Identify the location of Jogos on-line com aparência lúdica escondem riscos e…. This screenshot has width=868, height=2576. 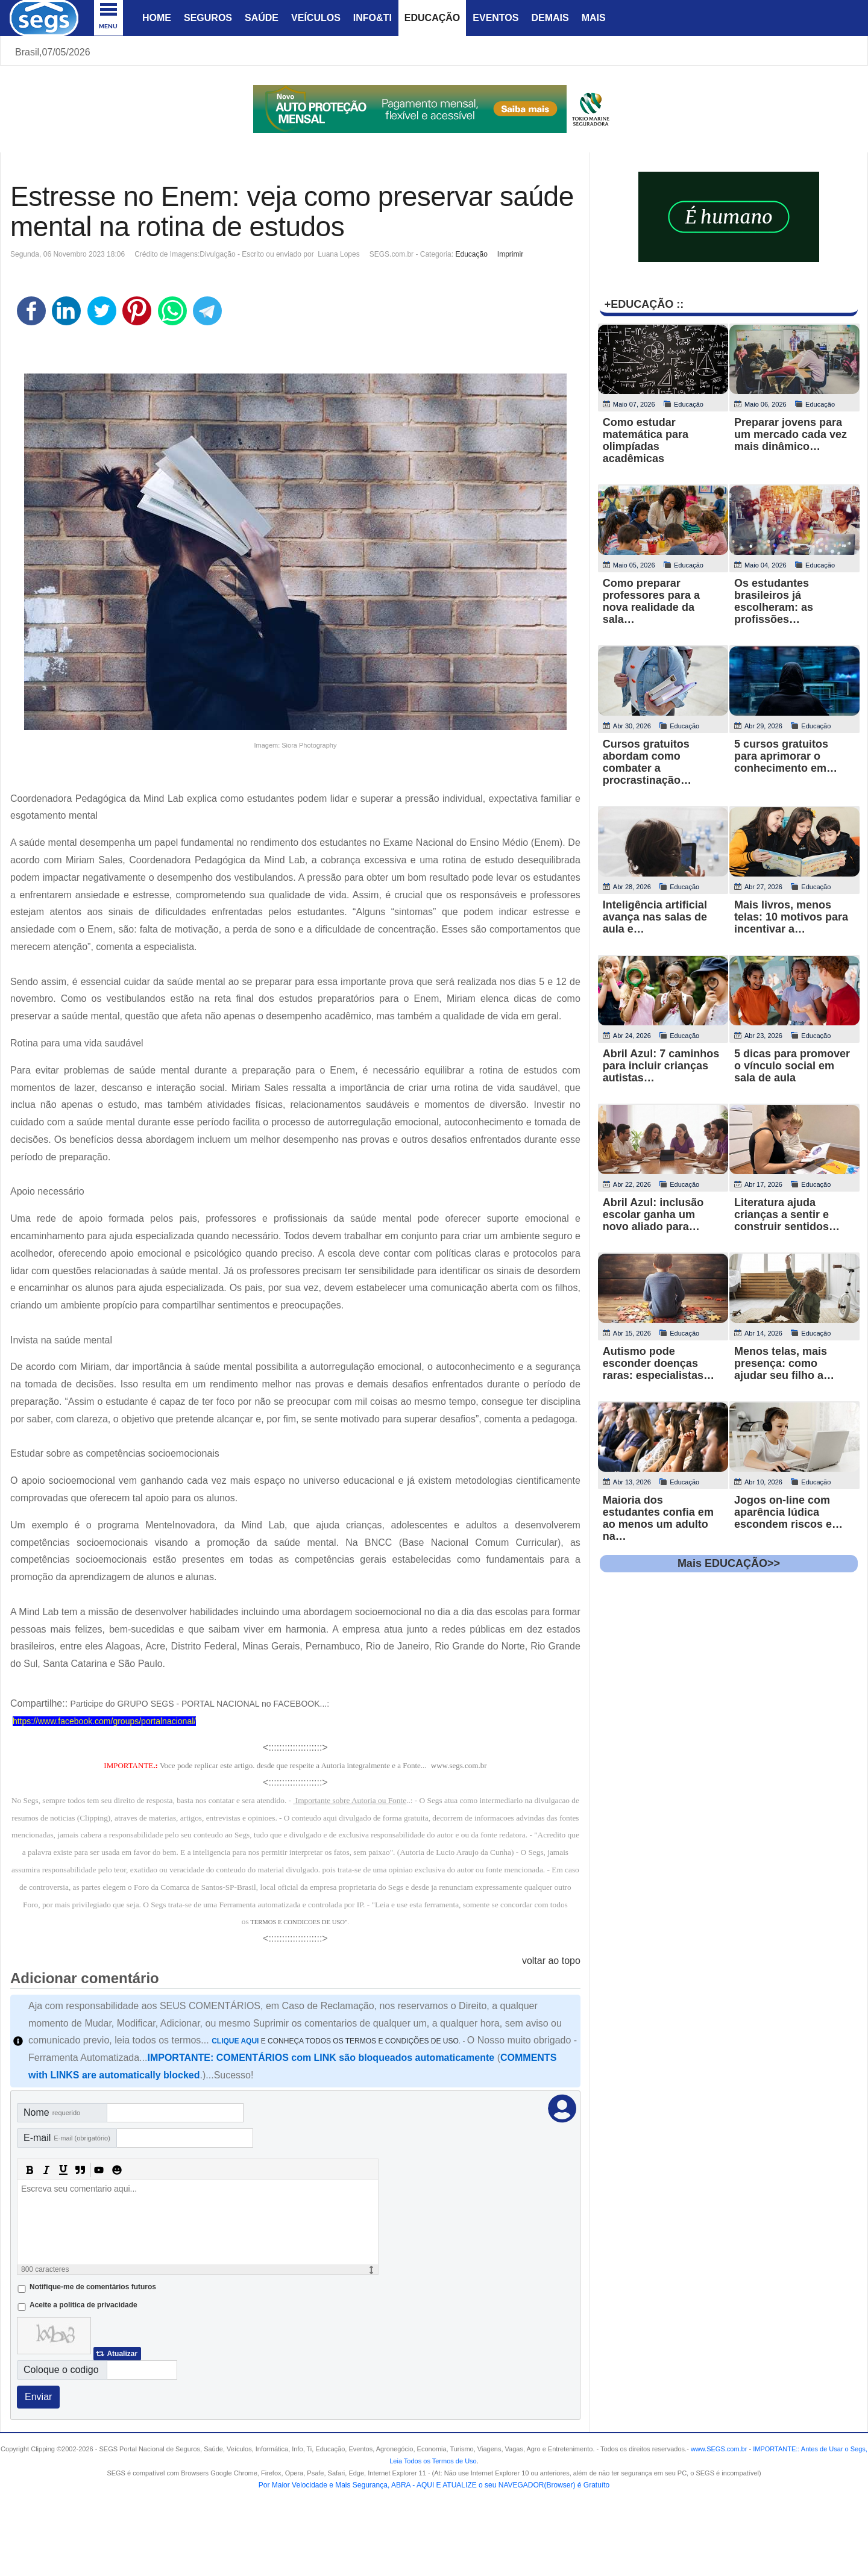
(788, 1512).